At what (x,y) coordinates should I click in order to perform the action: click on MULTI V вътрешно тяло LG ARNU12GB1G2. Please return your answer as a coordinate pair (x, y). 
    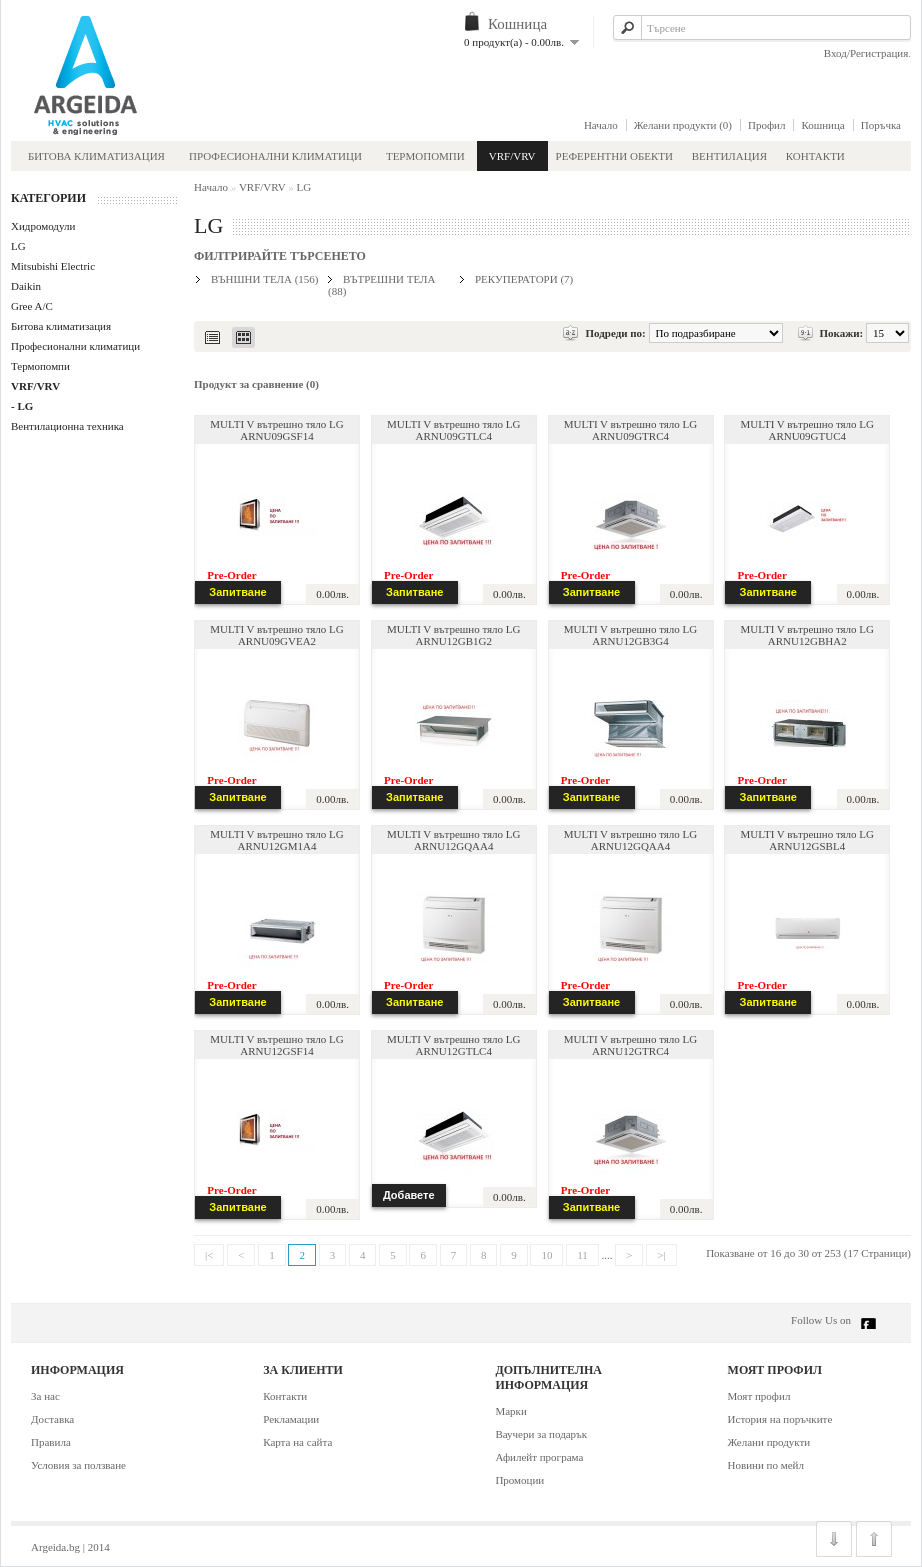
    Looking at the image, I should click on (454, 635).